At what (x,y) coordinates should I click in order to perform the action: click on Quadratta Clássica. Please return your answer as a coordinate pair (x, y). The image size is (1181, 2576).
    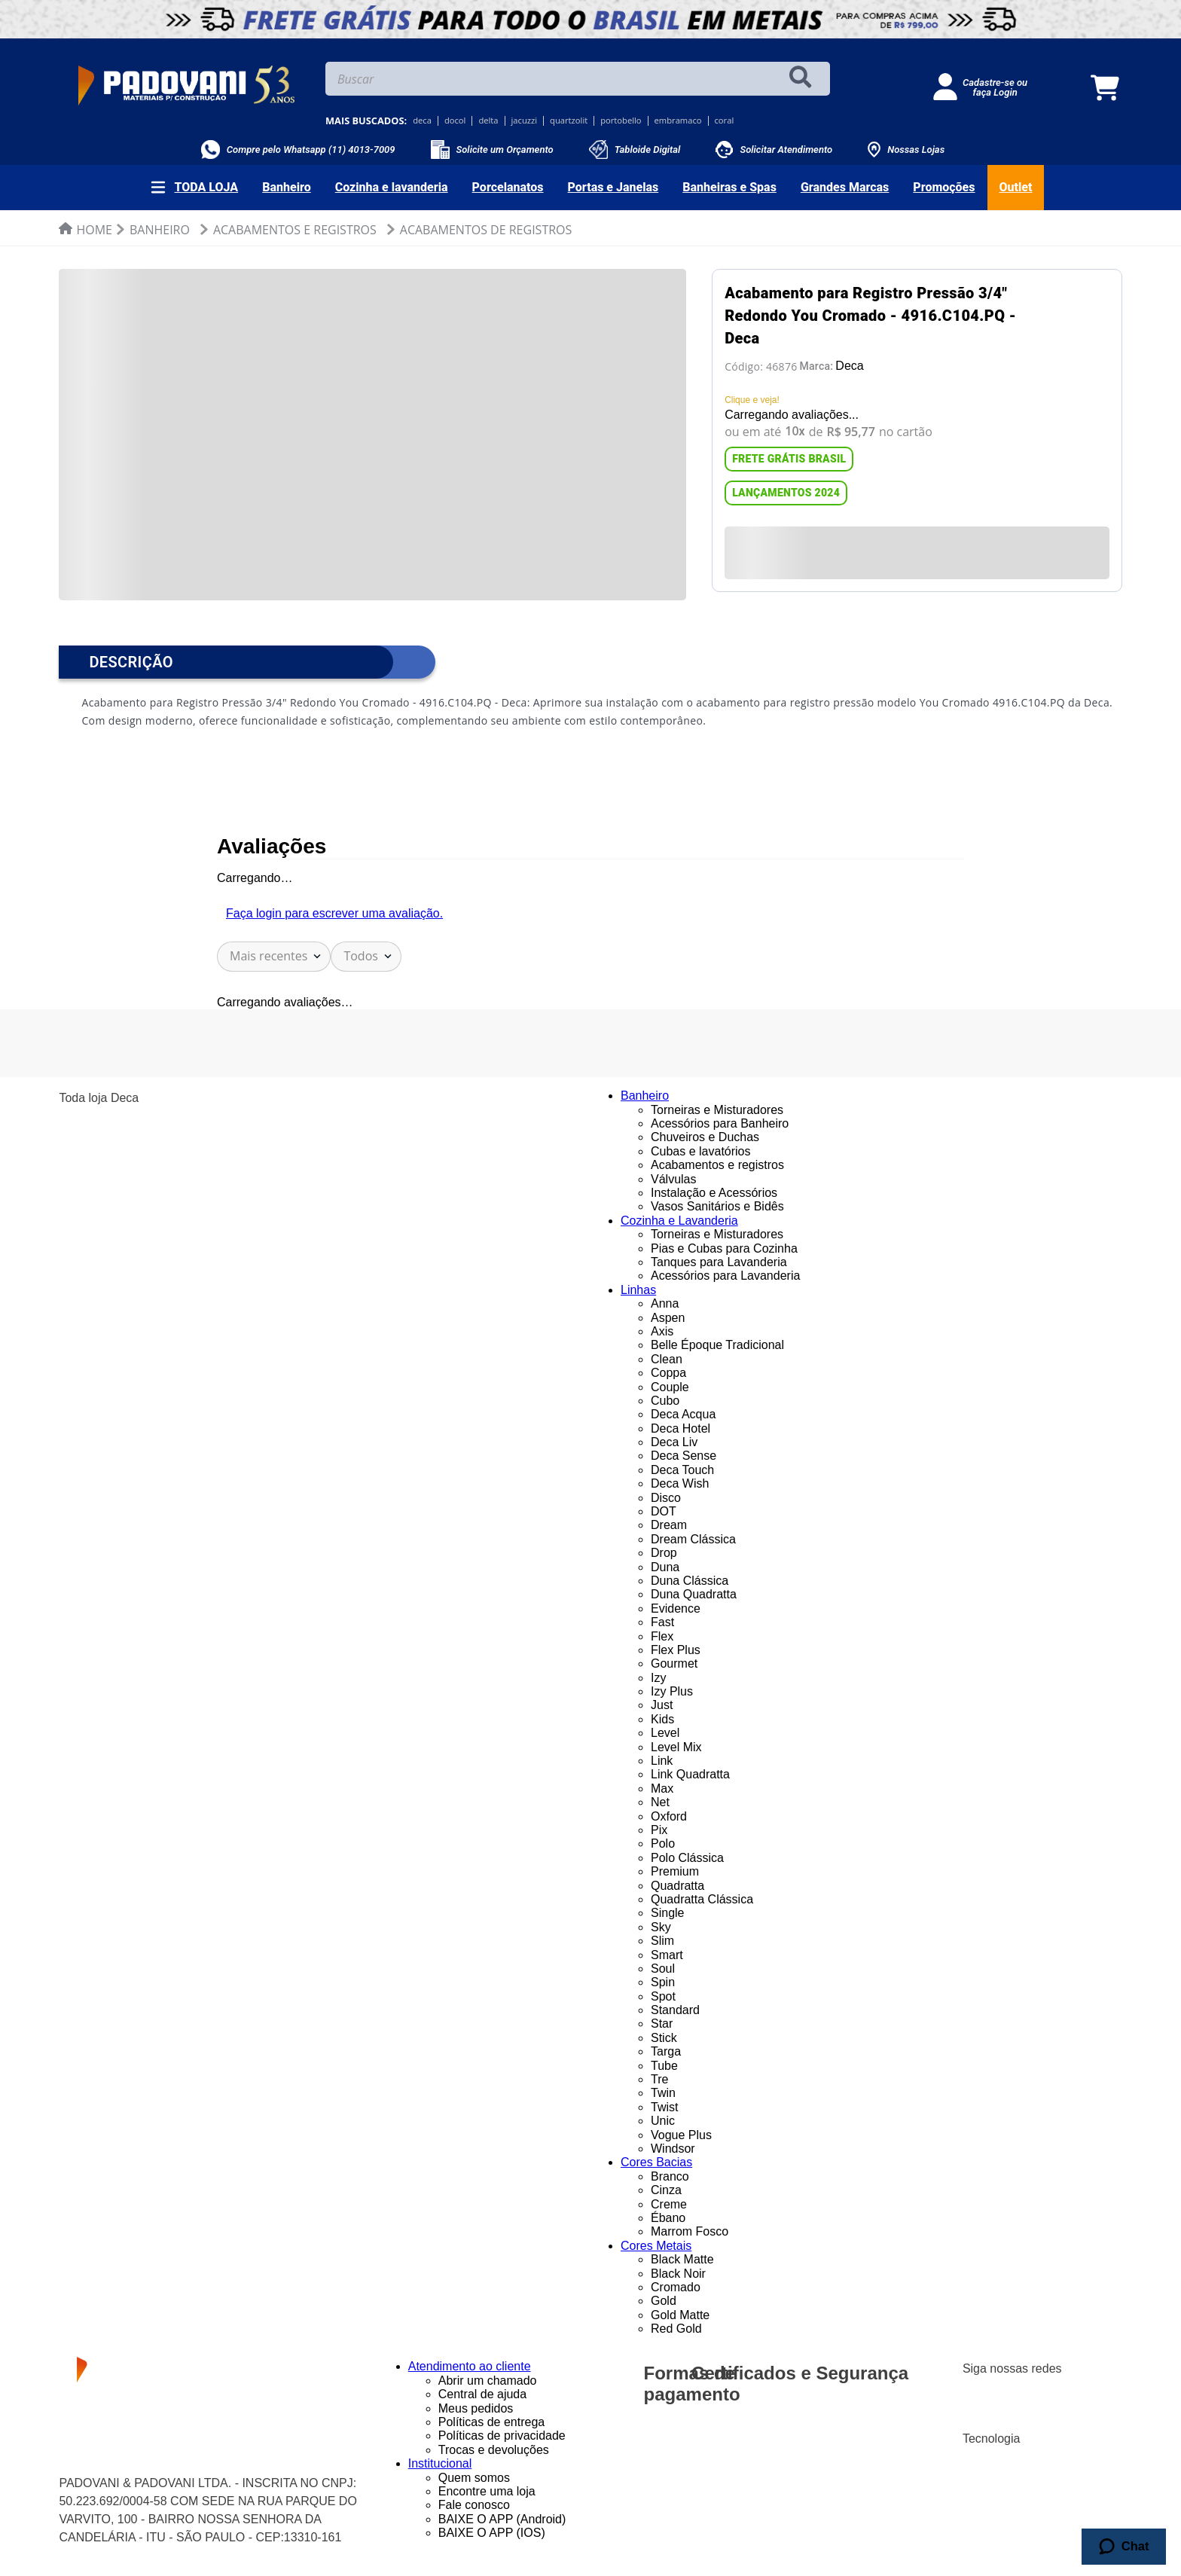
    Looking at the image, I should click on (702, 1899).